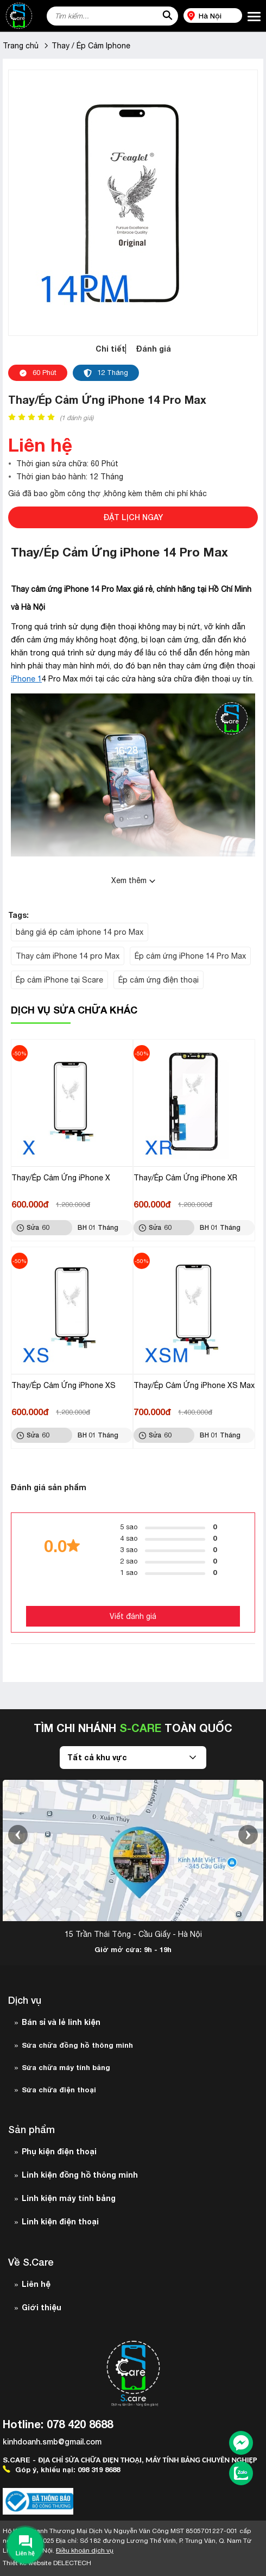 Image resolution: width=266 pixels, height=2576 pixels. I want to click on Bán sỉ và lẻ linh kiện, so click(61, 2022).